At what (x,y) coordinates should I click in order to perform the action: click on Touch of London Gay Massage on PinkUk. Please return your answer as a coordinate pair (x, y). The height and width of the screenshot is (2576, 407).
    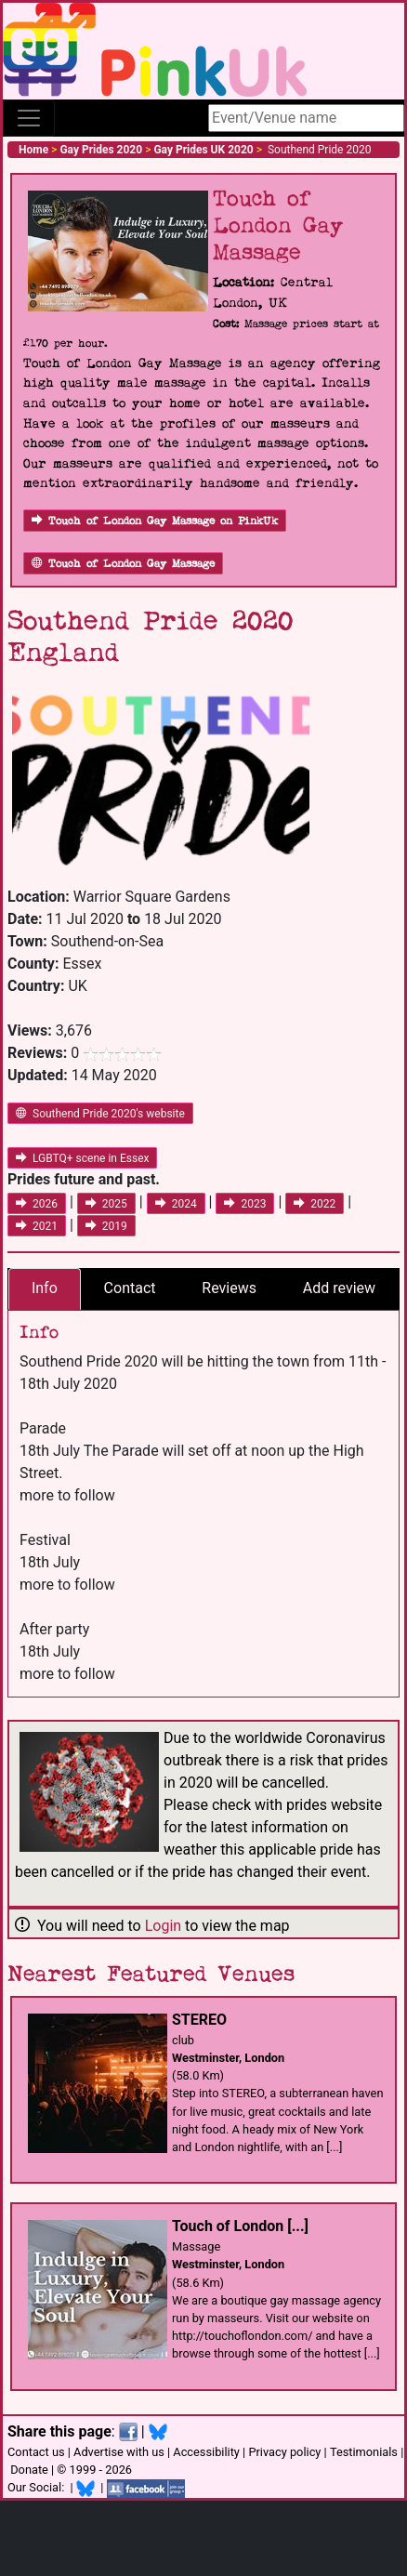
    Looking at the image, I should click on (155, 521).